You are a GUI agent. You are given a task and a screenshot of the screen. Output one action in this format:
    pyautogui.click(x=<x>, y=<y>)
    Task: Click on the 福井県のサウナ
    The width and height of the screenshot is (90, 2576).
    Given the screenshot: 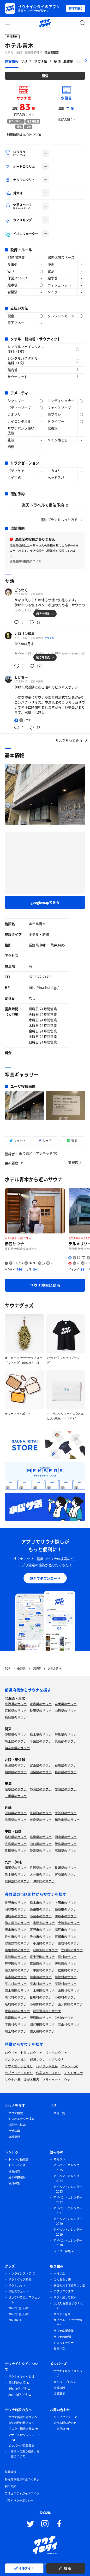 What is the action you would take?
    pyautogui.click(x=16, y=1772)
    